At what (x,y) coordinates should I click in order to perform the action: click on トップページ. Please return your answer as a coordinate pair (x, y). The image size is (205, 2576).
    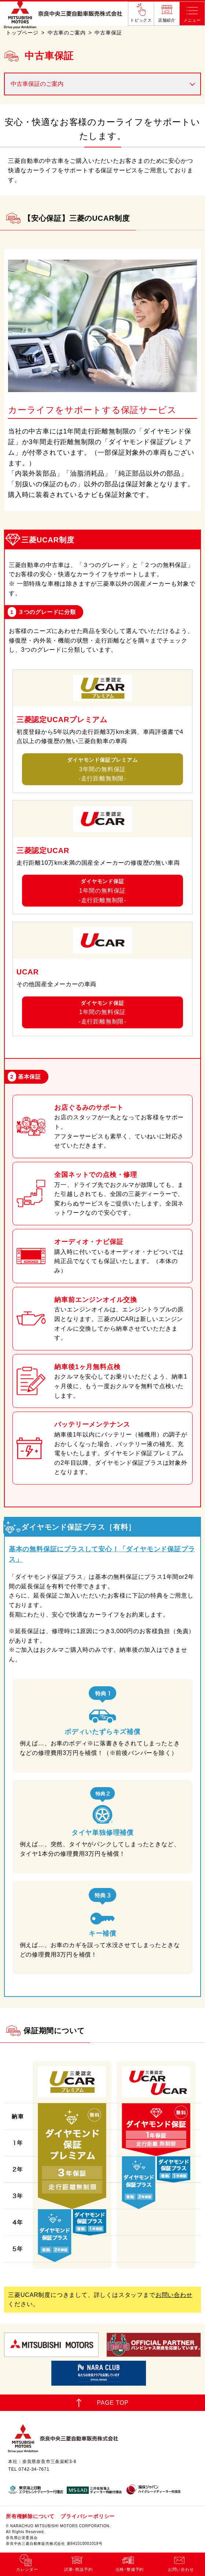
    Looking at the image, I should click on (22, 33).